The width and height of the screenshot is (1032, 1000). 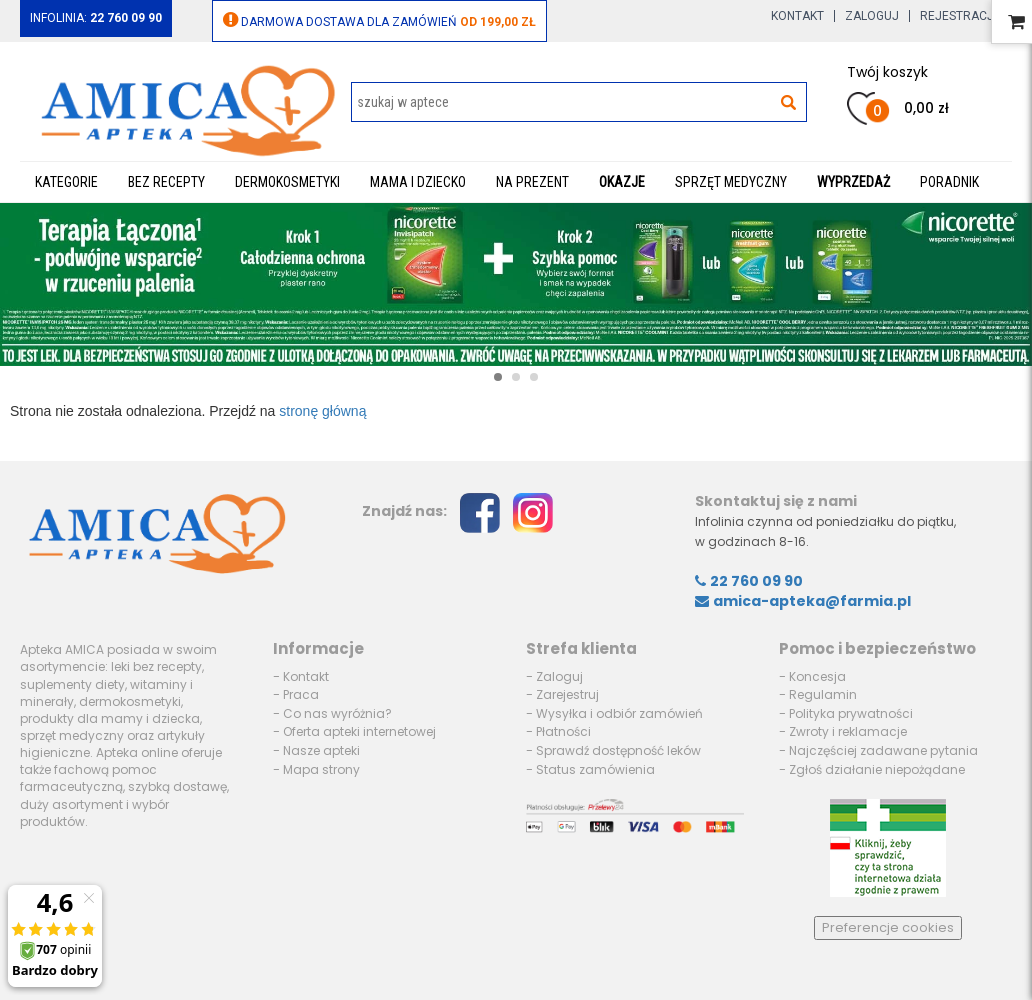 What do you see at coordinates (567, 694) in the screenshot?
I see `Zarejestruj` at bounding box center [567, 694].